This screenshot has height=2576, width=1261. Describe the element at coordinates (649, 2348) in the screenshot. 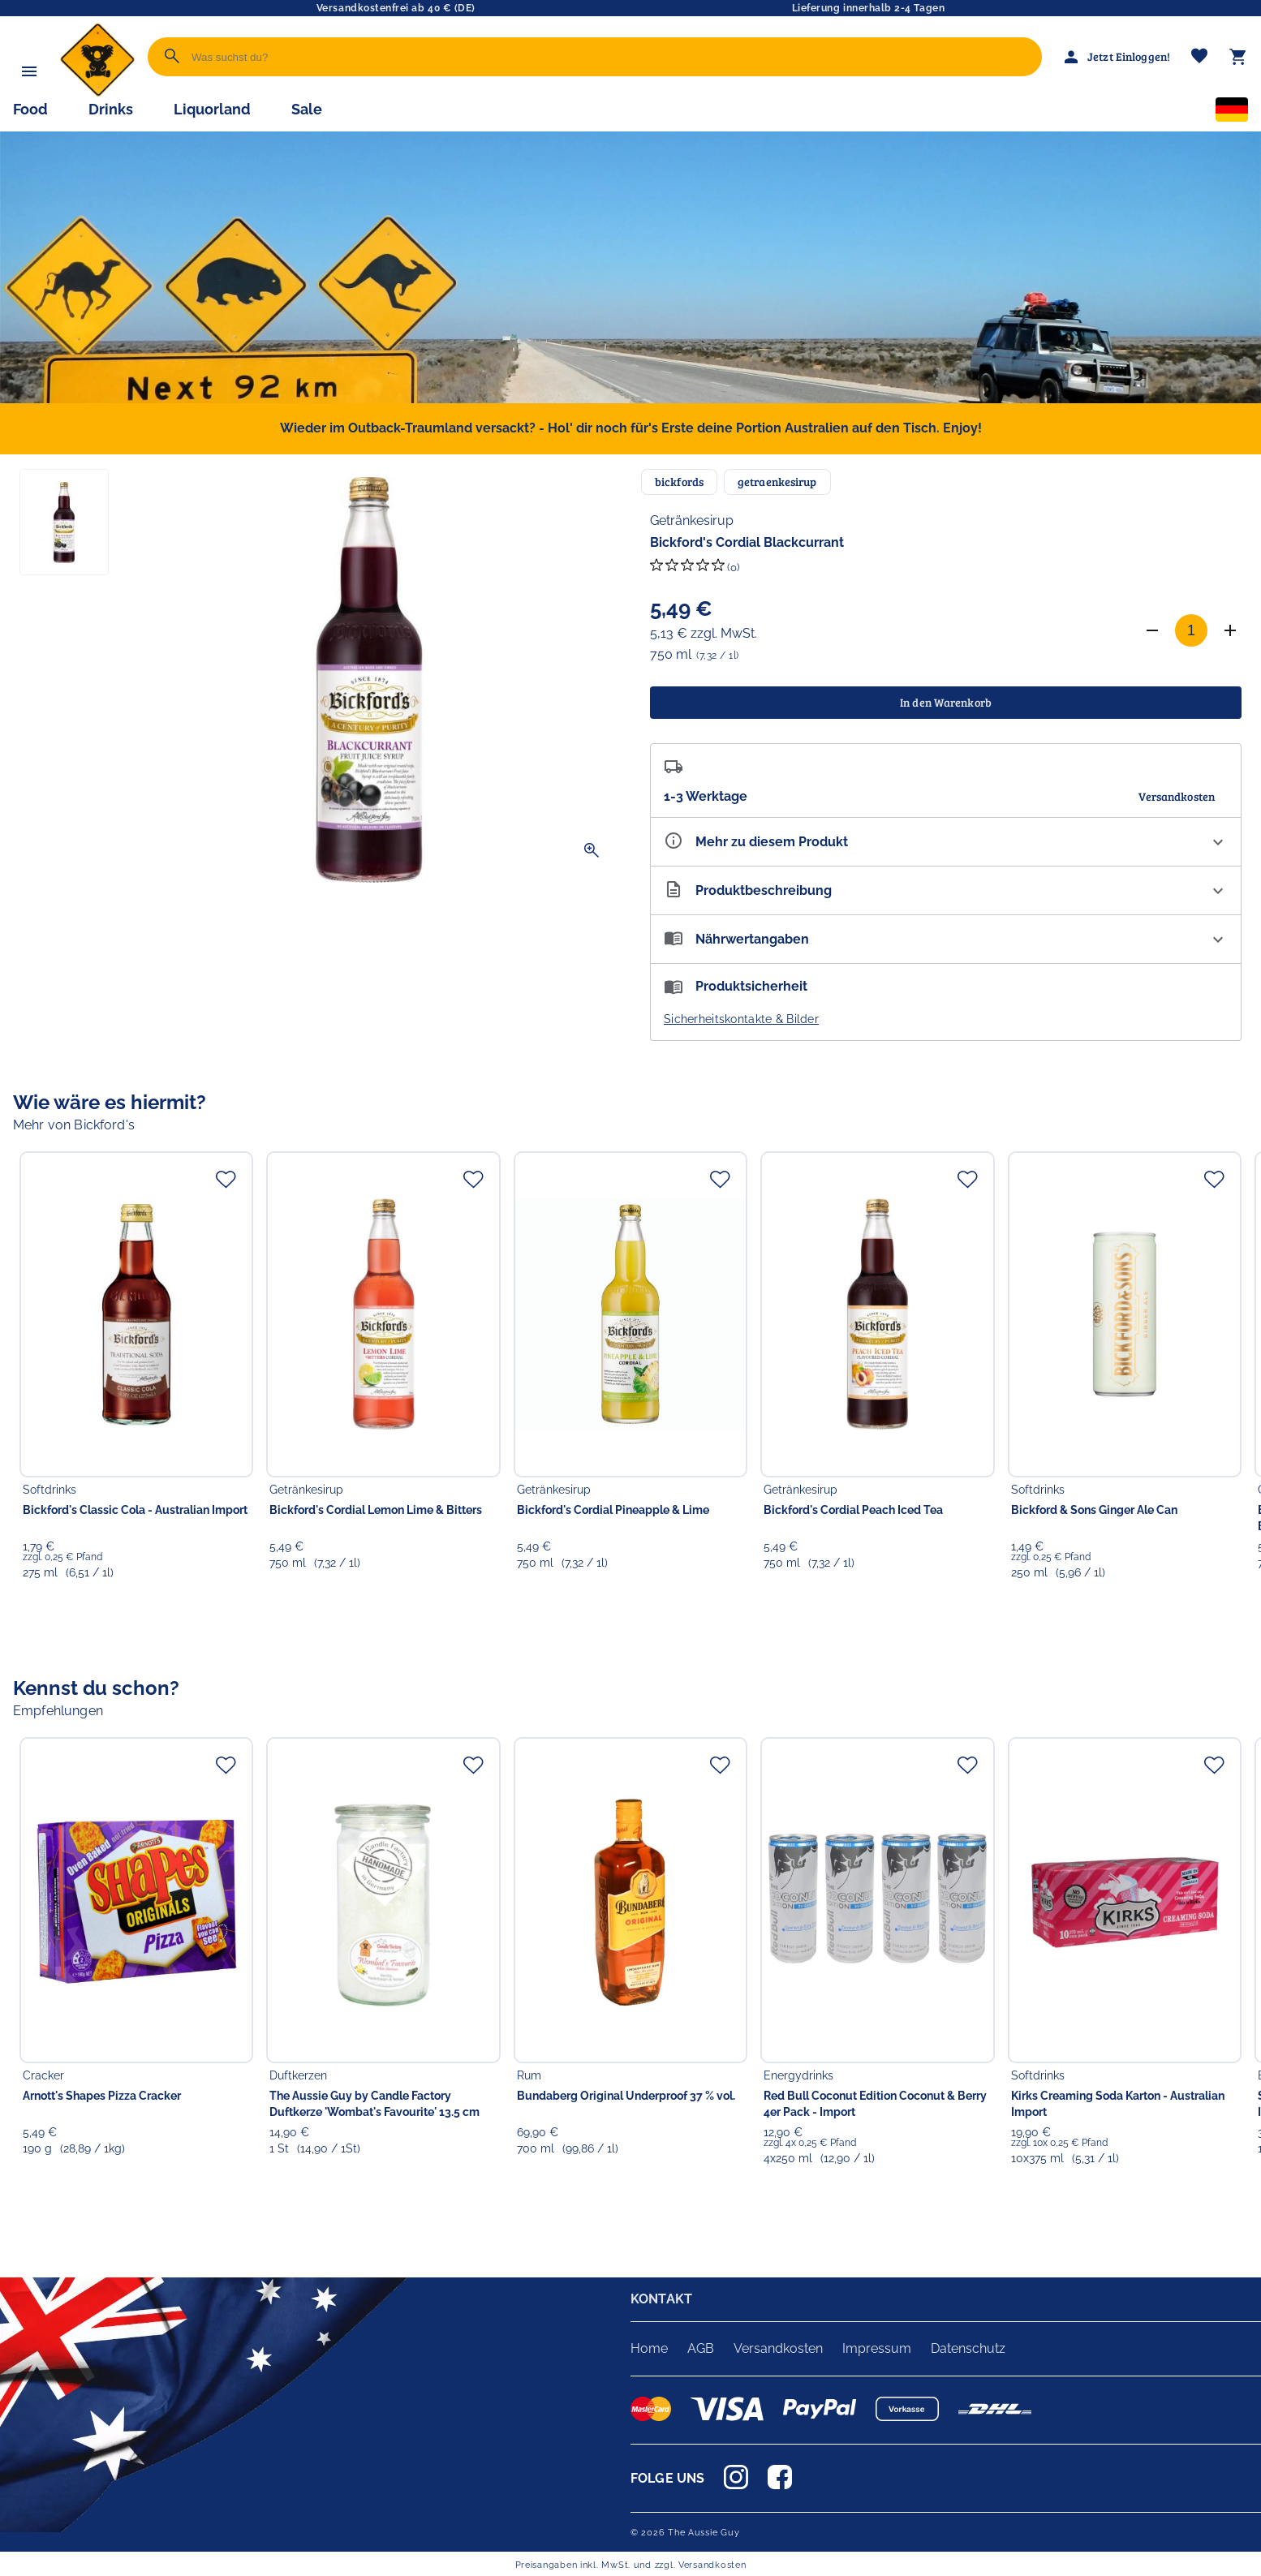

I see `Home` at that location.